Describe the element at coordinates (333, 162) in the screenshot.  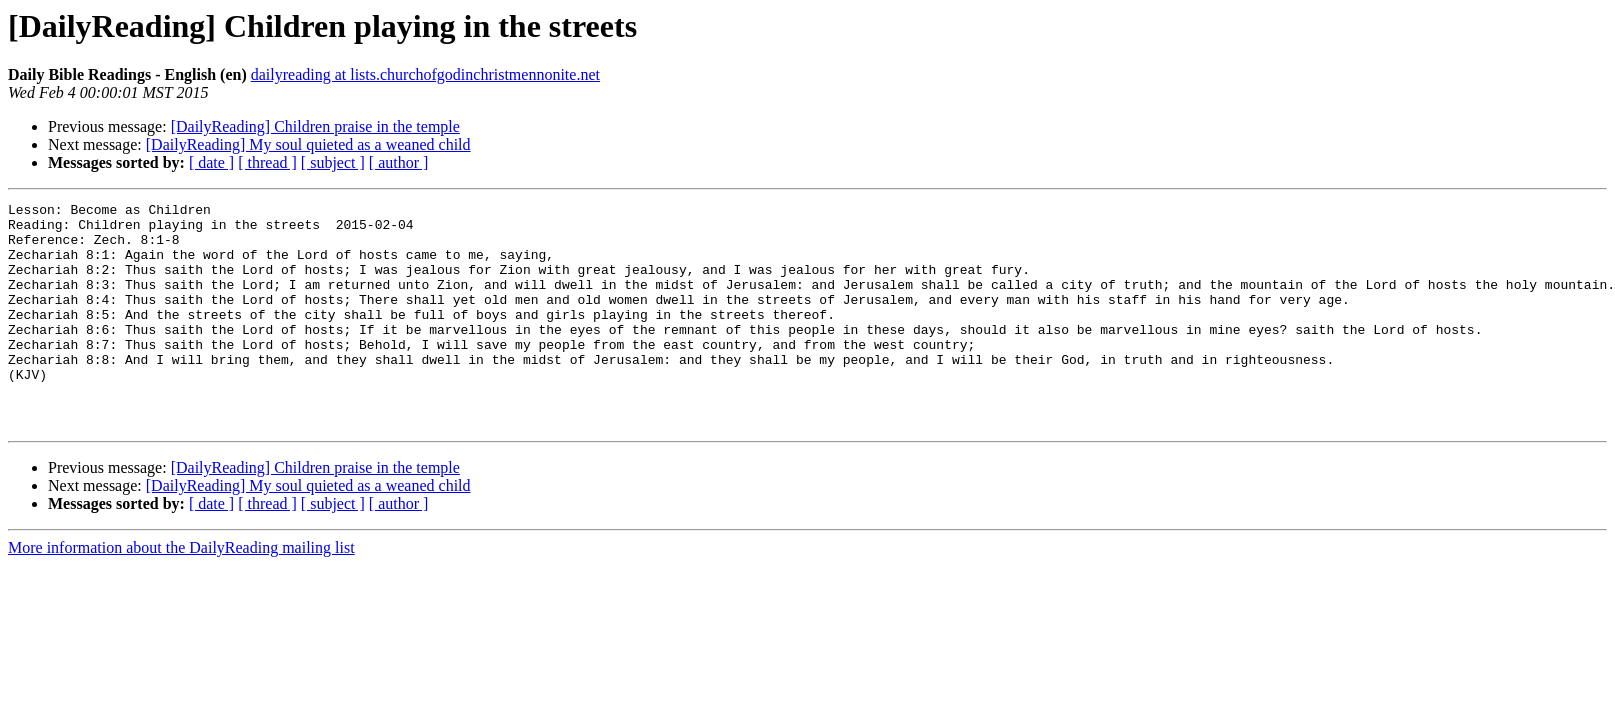
I see `[ subject ]` at that location.